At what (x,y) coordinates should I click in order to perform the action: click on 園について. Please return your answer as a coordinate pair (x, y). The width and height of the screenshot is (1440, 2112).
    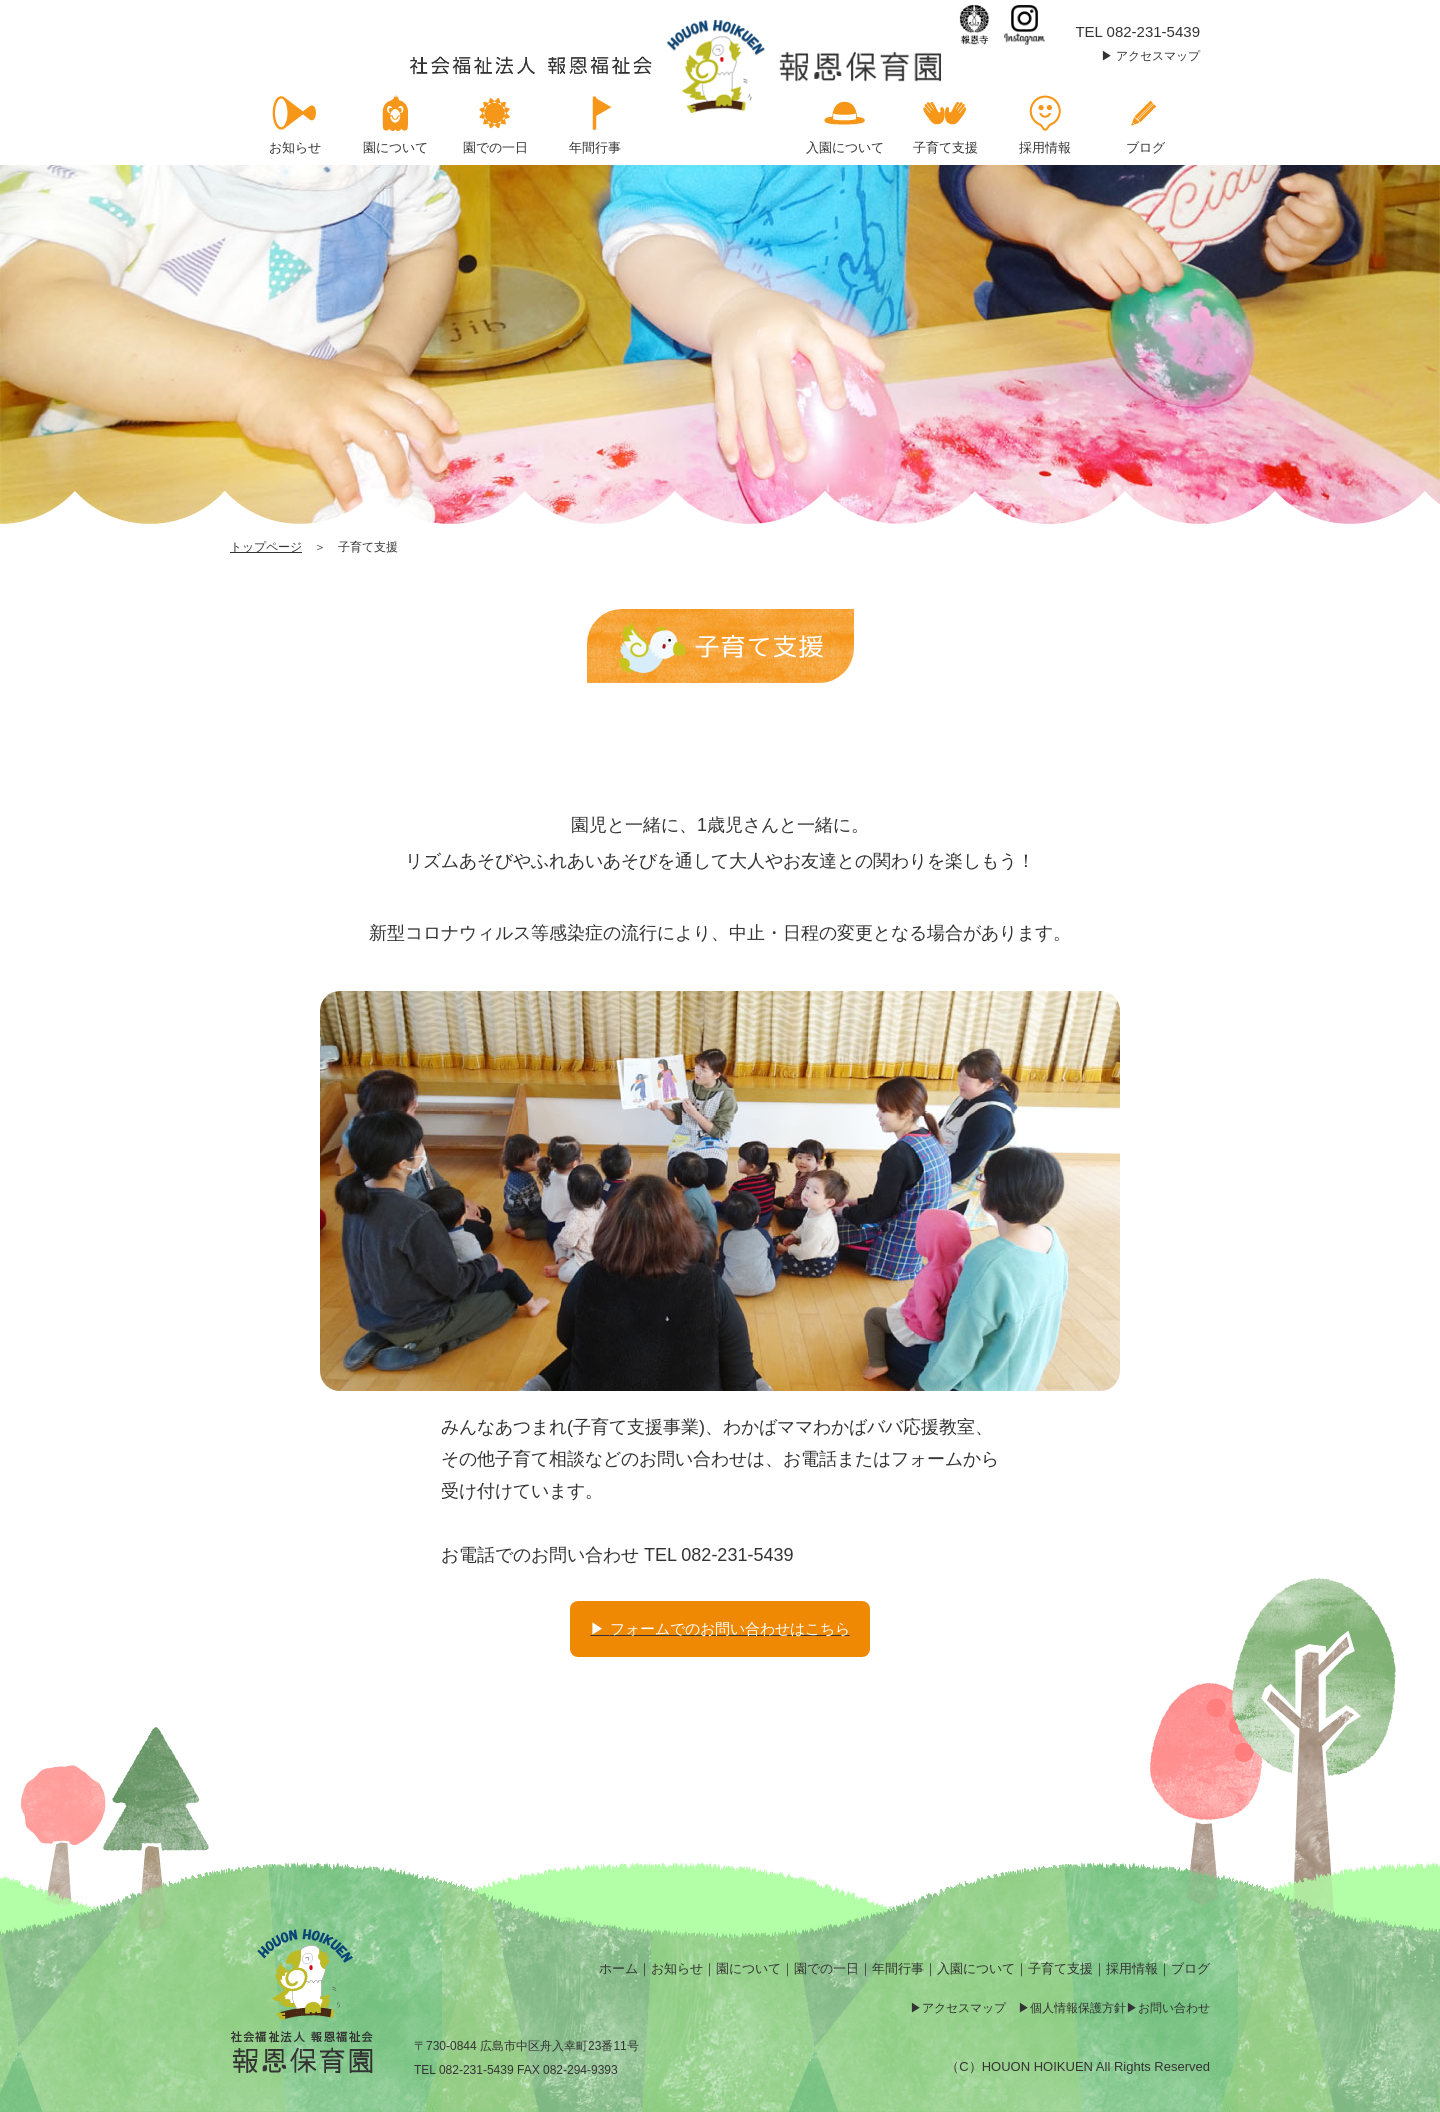
    Looking at the image, I should click on (748, 1968).